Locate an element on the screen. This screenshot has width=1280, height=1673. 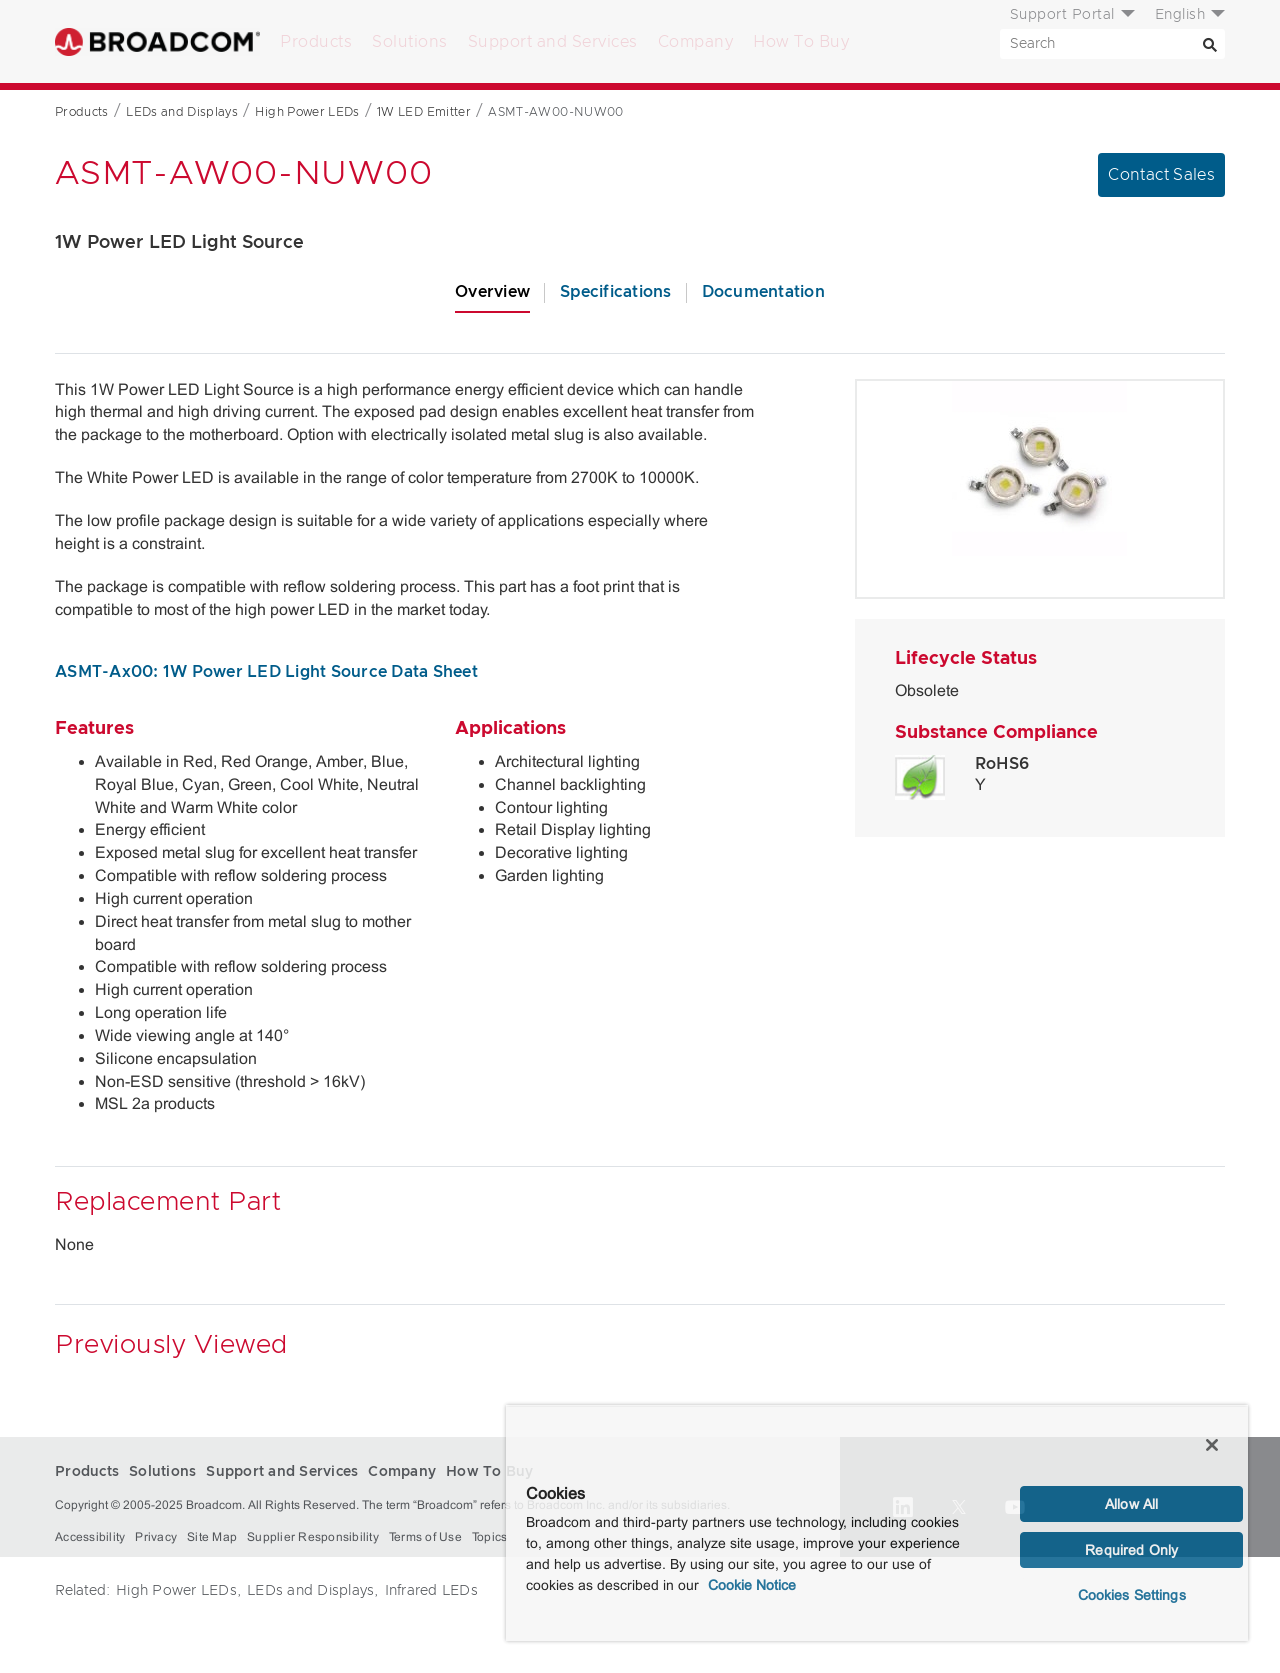
Required Only is located at coordinates (1131, 1550).